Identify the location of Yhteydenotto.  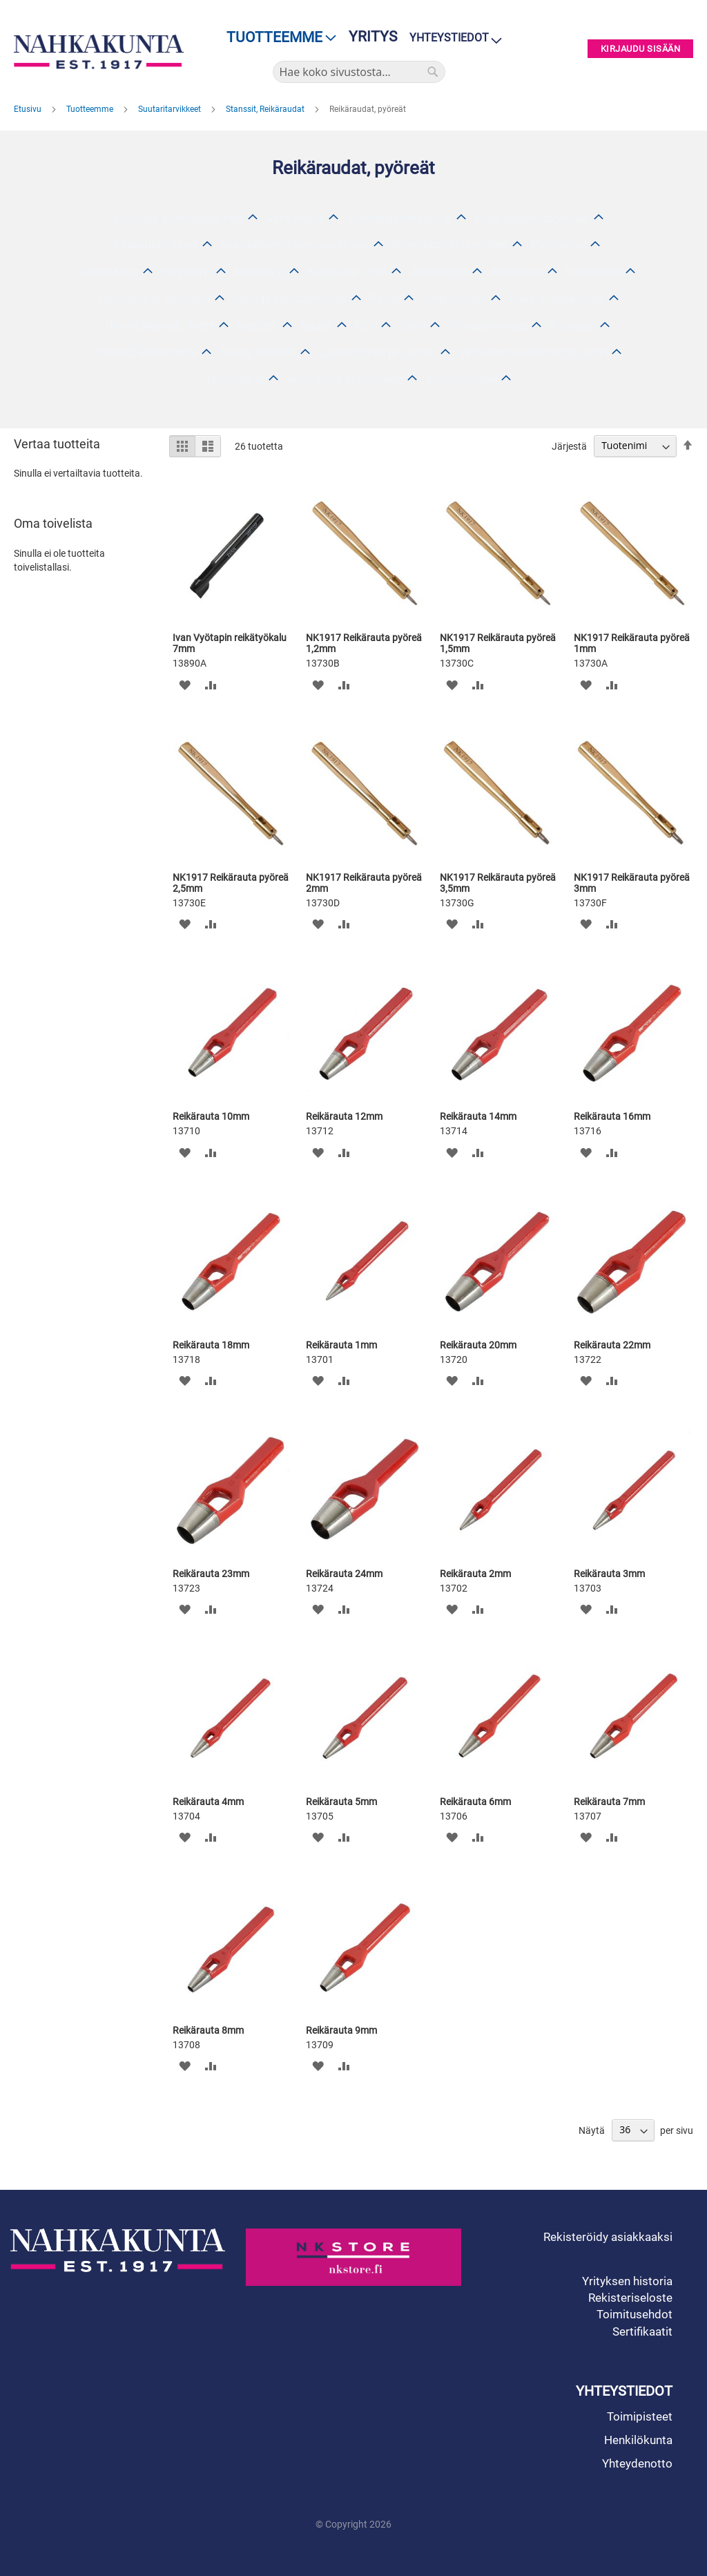
(637, 2463).